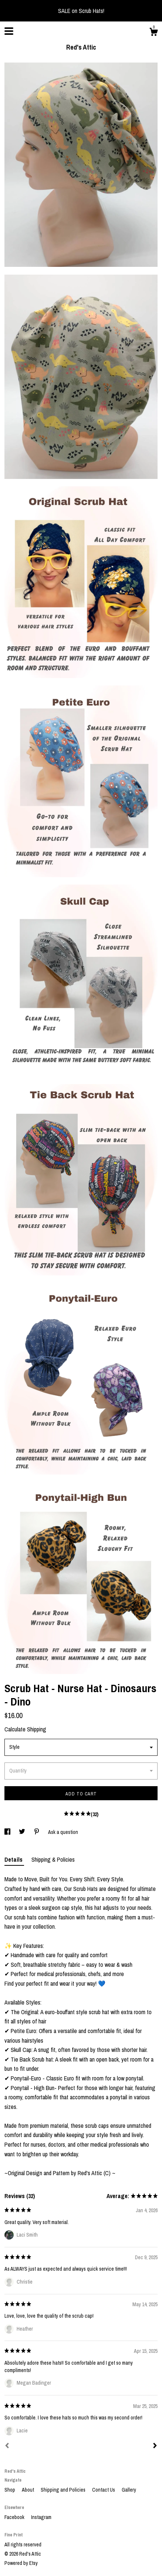  Describe the element at coordinates (8, 31) in the screenshot. I see `[toggle navigation]` at that location.